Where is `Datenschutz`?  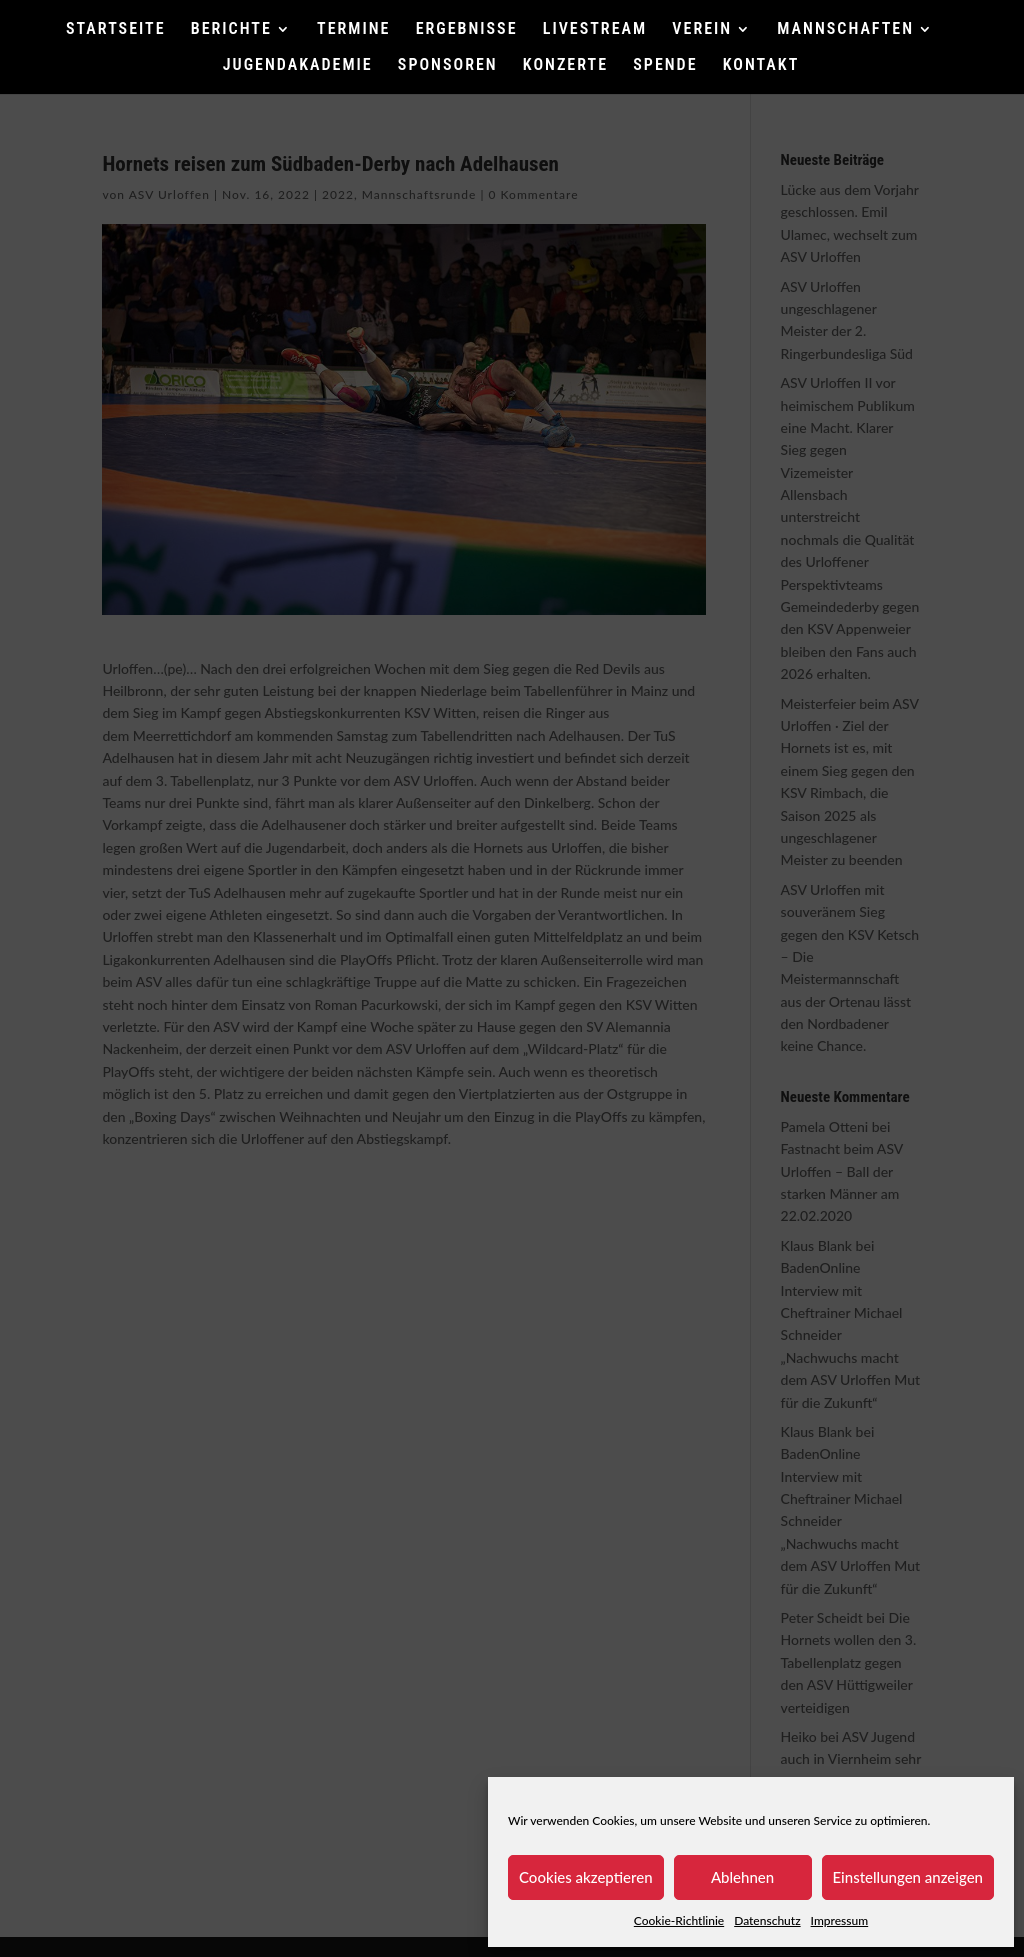 Datenschutz is located at coordinates (767, 1920).